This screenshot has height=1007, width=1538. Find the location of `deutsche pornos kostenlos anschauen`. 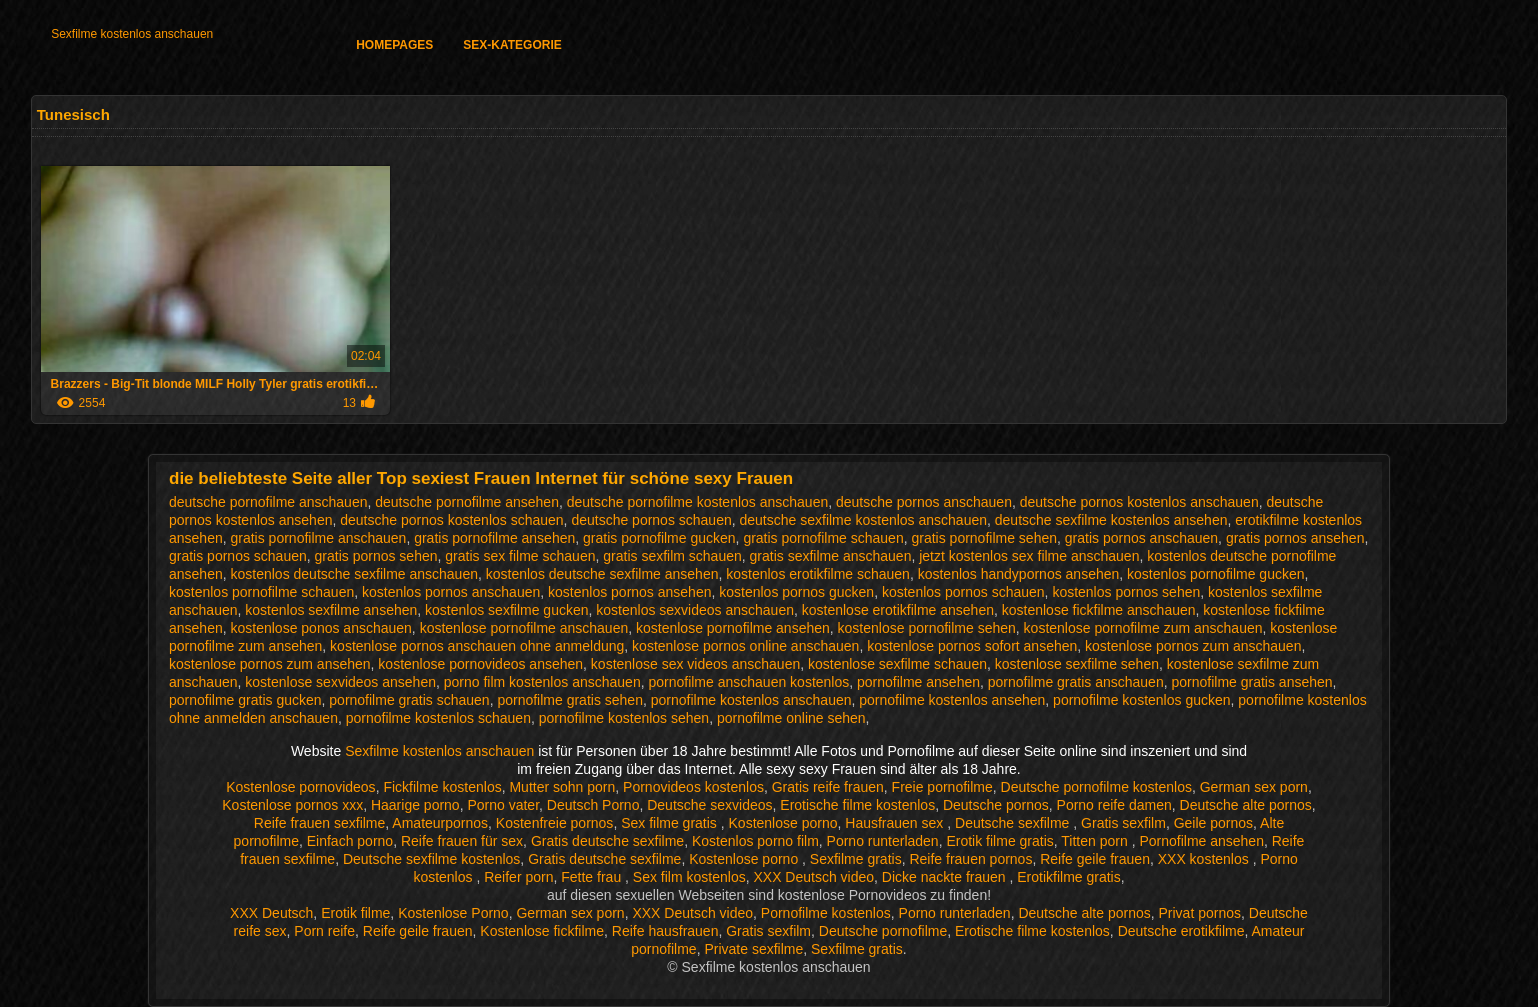

deutsche pornos kostenlos anschauen is located at coordinates (1139, 502).